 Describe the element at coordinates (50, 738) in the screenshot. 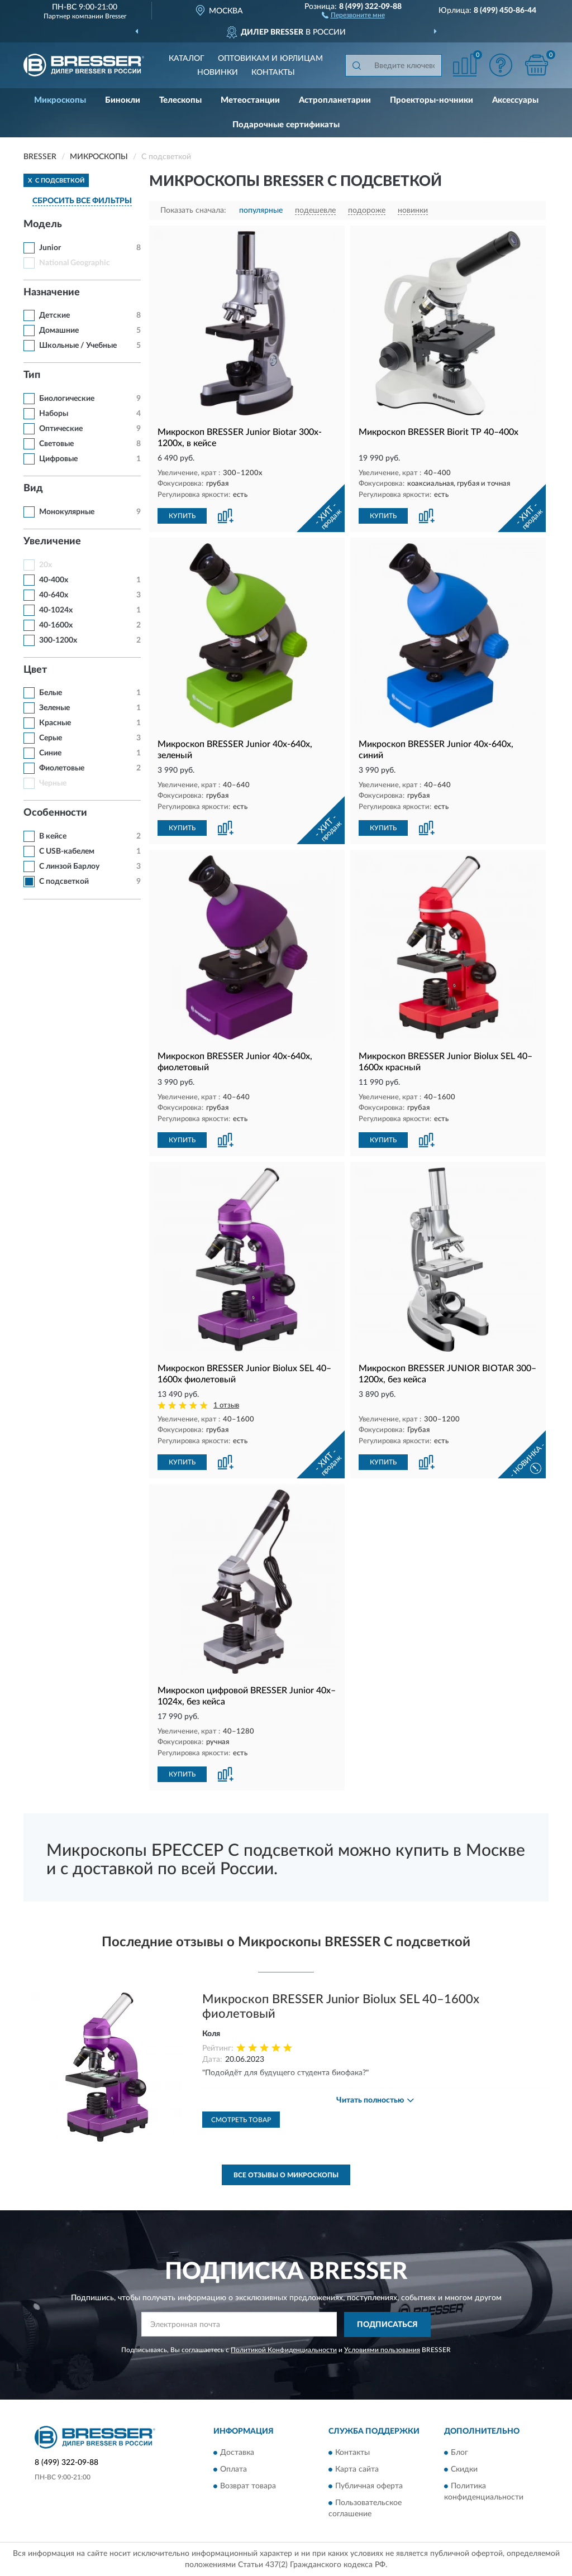

I see `Серые` at that location.